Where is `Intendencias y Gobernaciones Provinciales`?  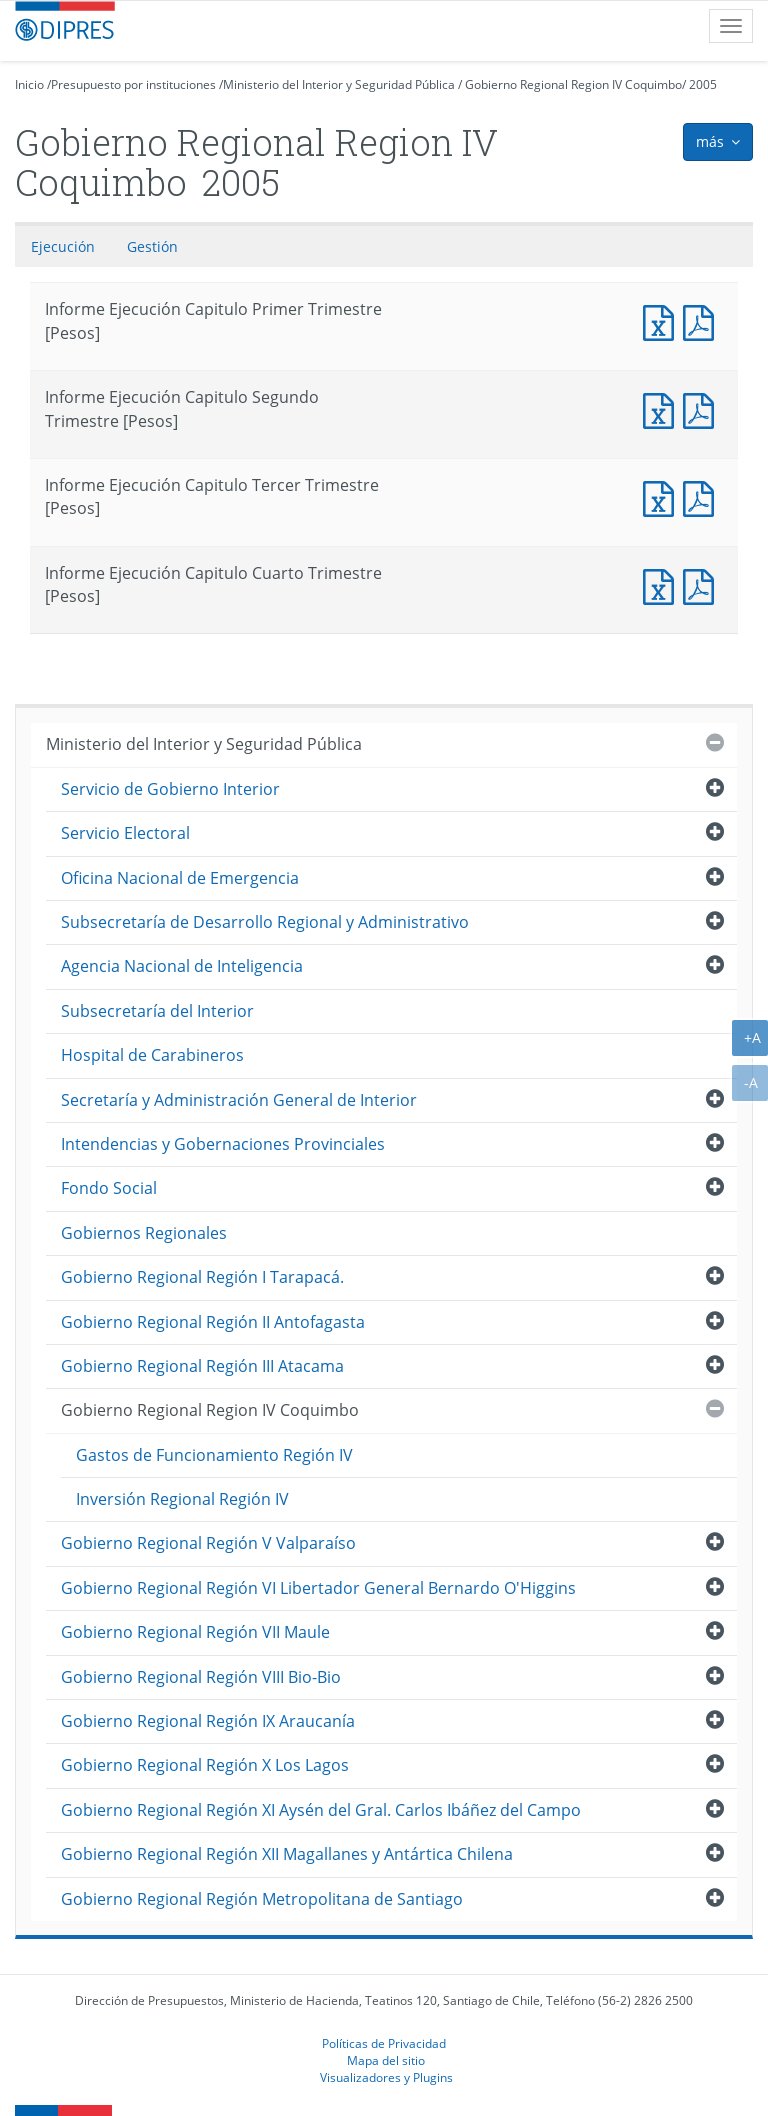 Intendencias y Gobernaciones Provinciales is located at coordinates (223, 1144).